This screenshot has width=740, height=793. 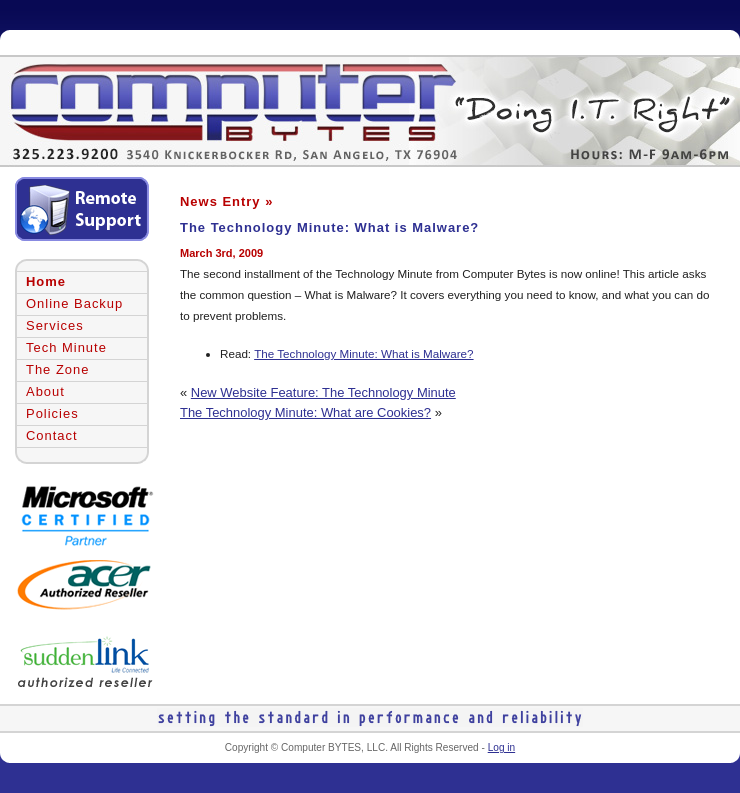 I want to click on The Technology Minute: What are Cookies?, so click(x=305, y=412).